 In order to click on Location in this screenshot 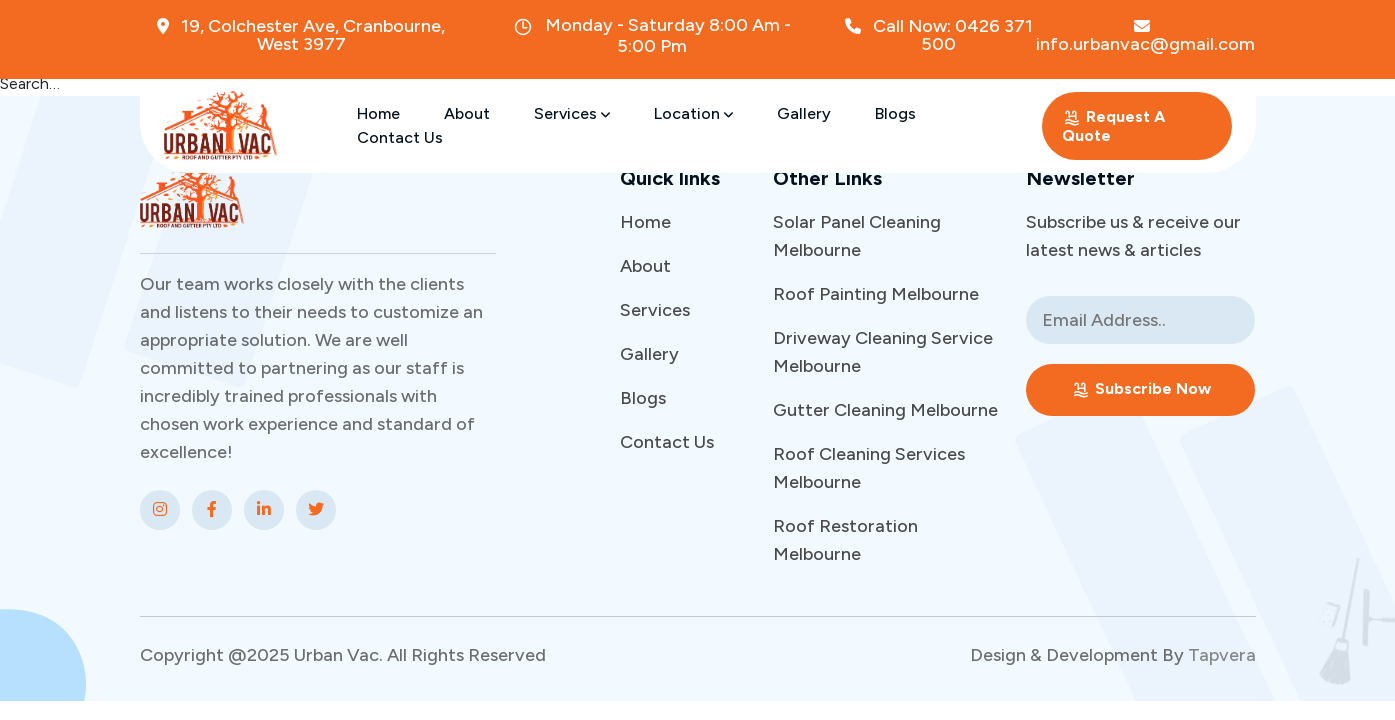, I will do `click(693, 113)`.